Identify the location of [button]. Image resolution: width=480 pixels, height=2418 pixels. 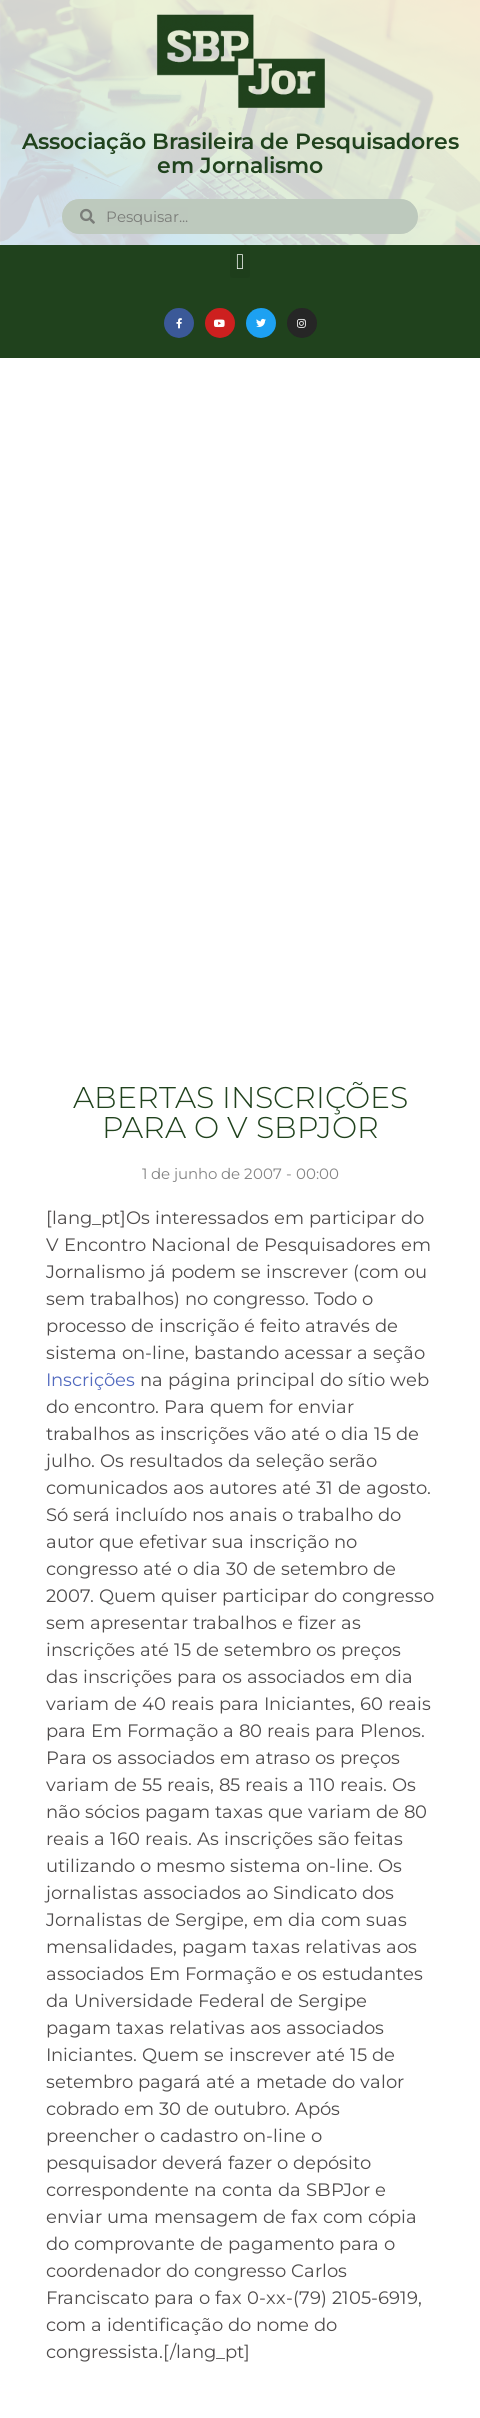
(239, 261).